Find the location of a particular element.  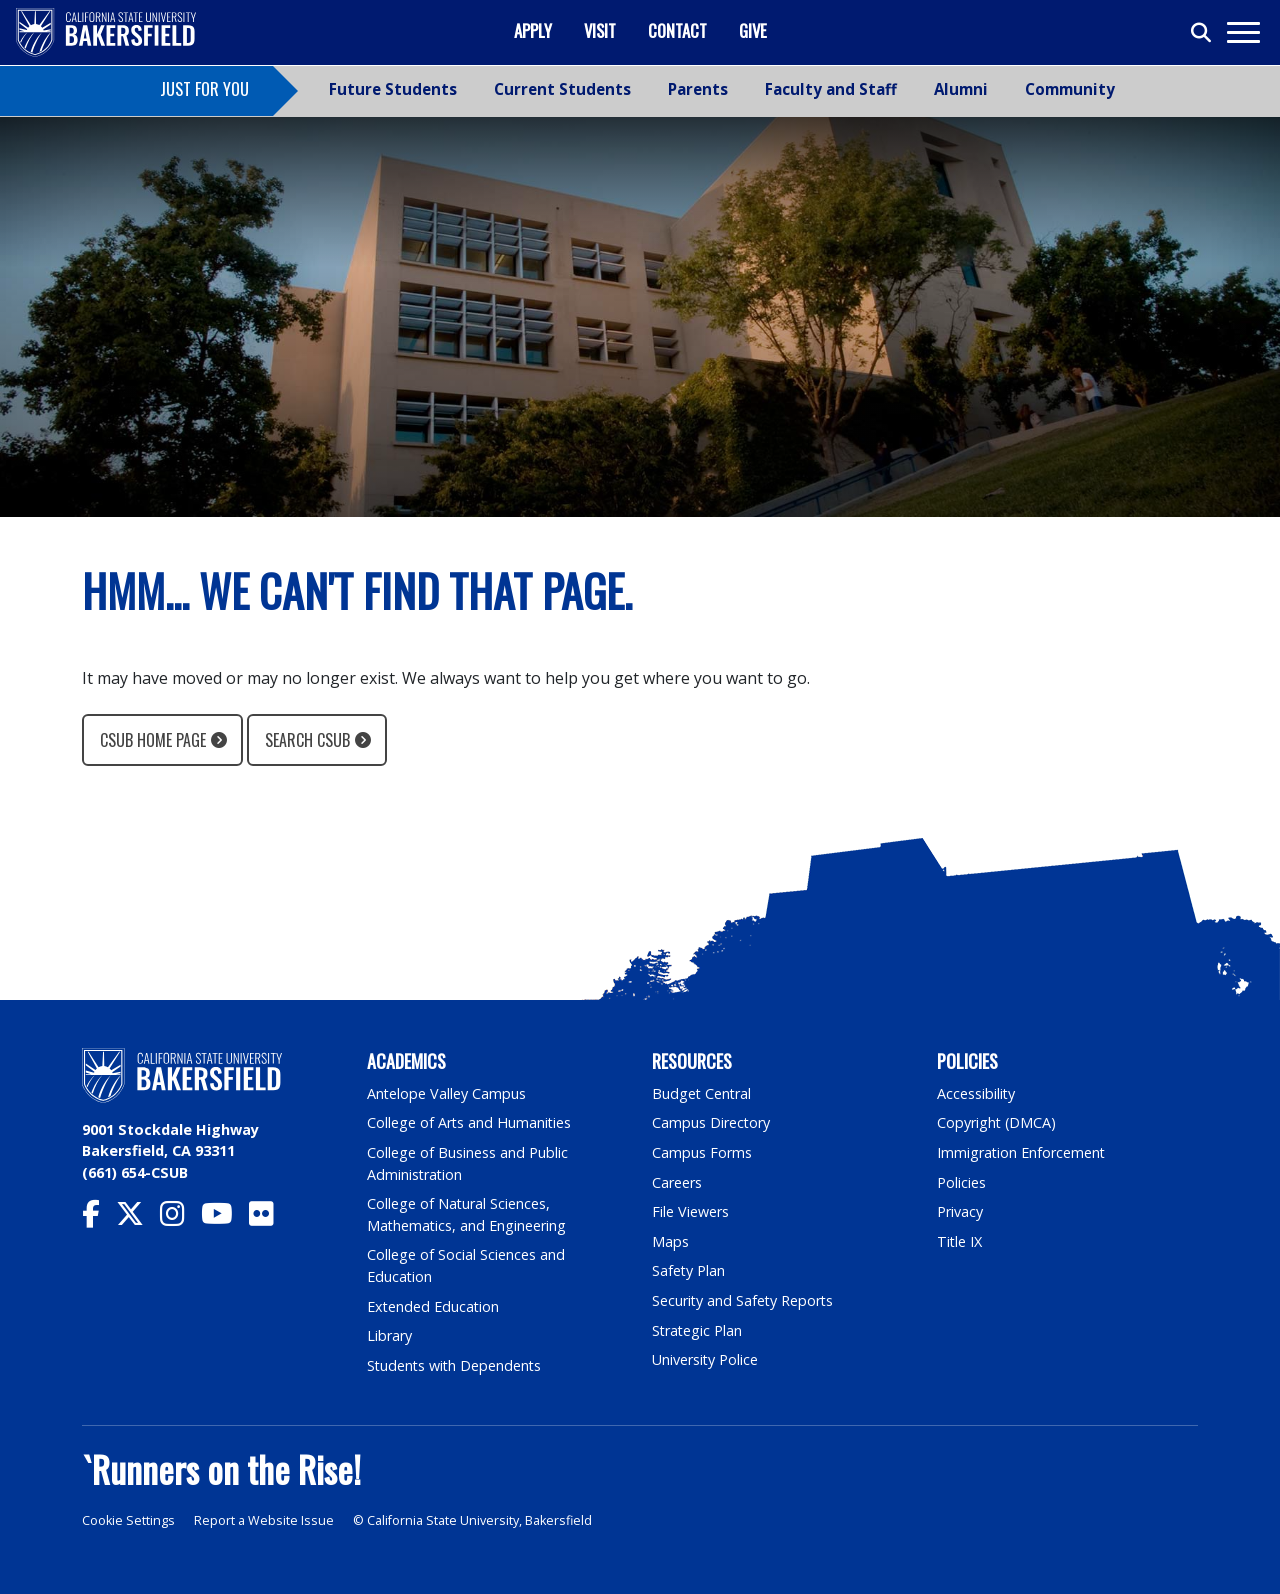

Students with Dependents is located at coordinates (456, 1365).